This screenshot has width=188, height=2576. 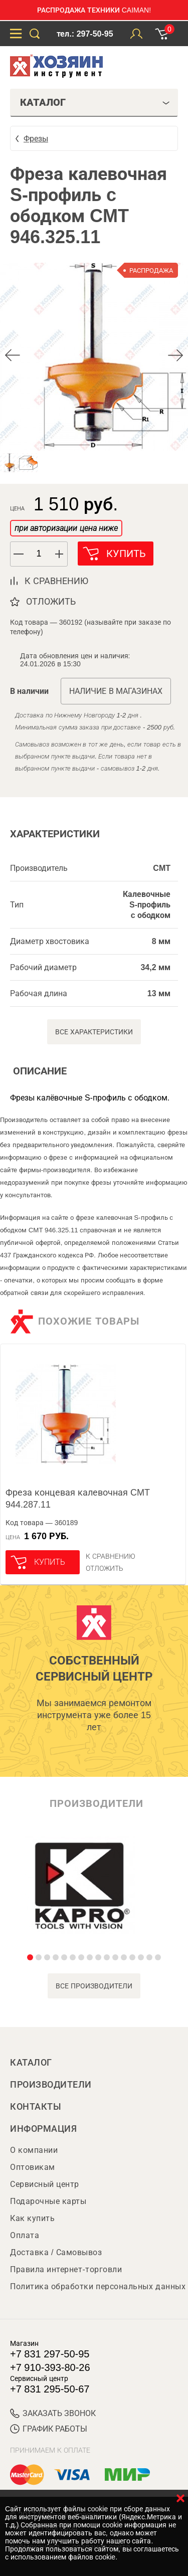 What do you see at coordinates (94, 1986) in the screenshot?
I see `все производители` at bounding box center [94, 1986].